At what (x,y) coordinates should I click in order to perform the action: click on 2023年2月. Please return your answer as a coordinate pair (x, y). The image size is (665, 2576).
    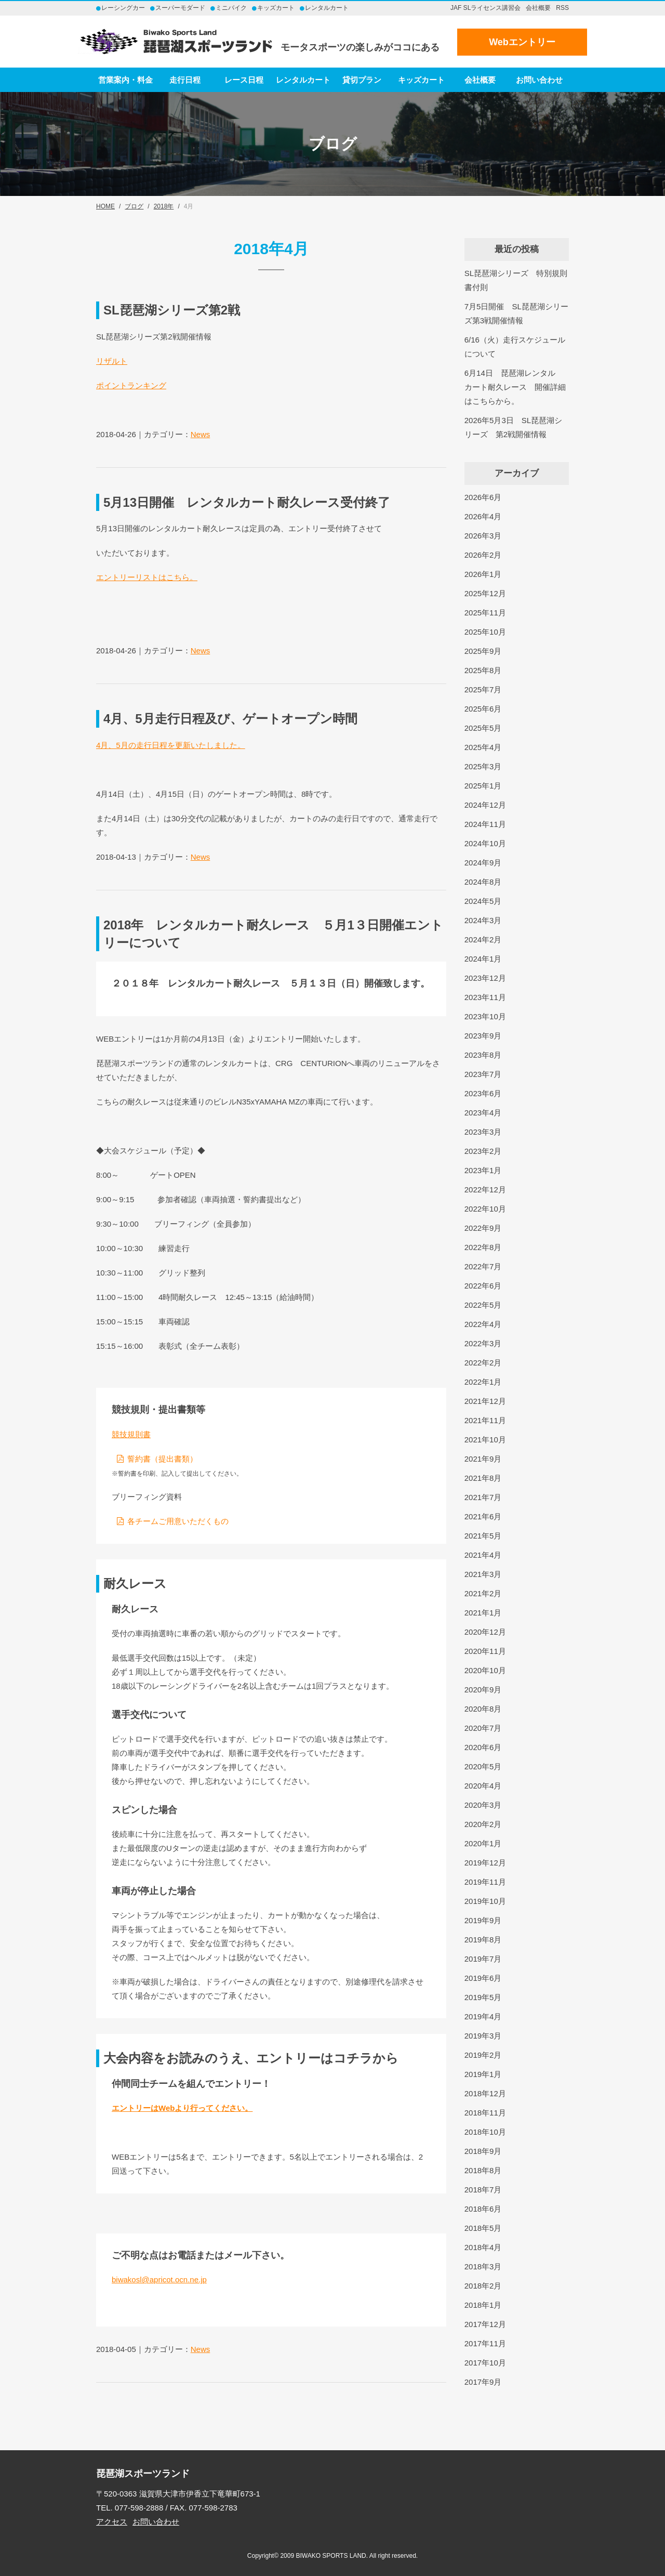
    Looking at the image, I should click on (483, 1151).